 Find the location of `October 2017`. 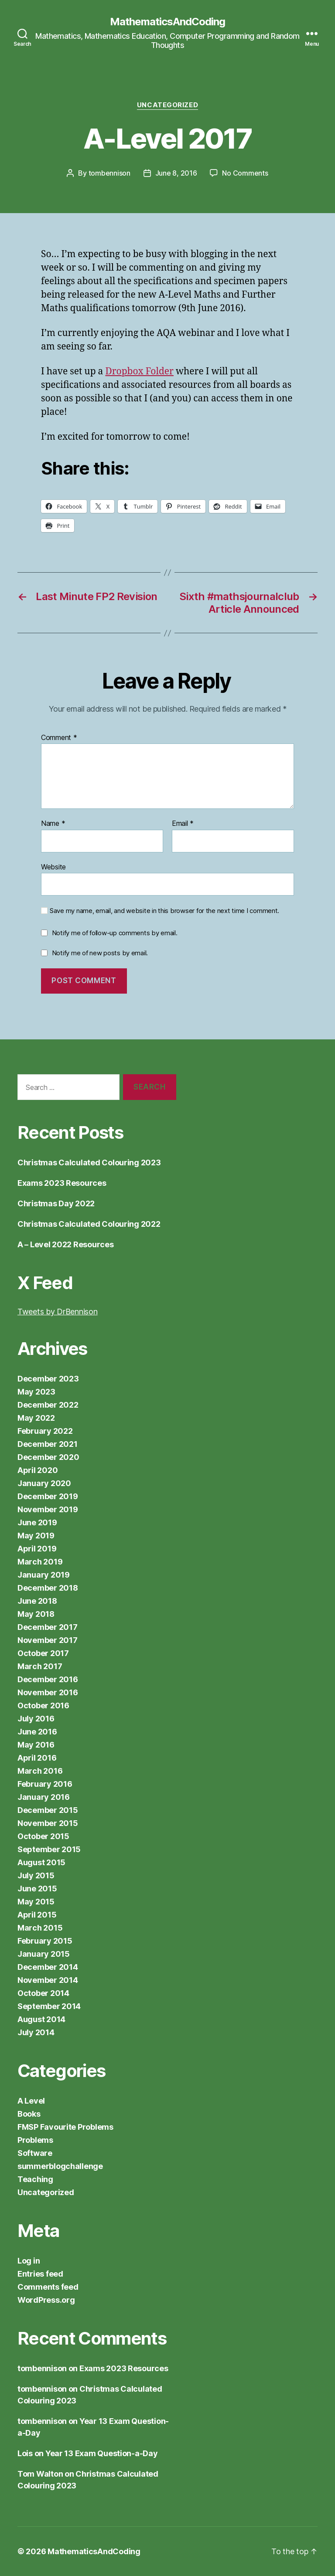

October 2017 is located at coordinates (43, 1653).